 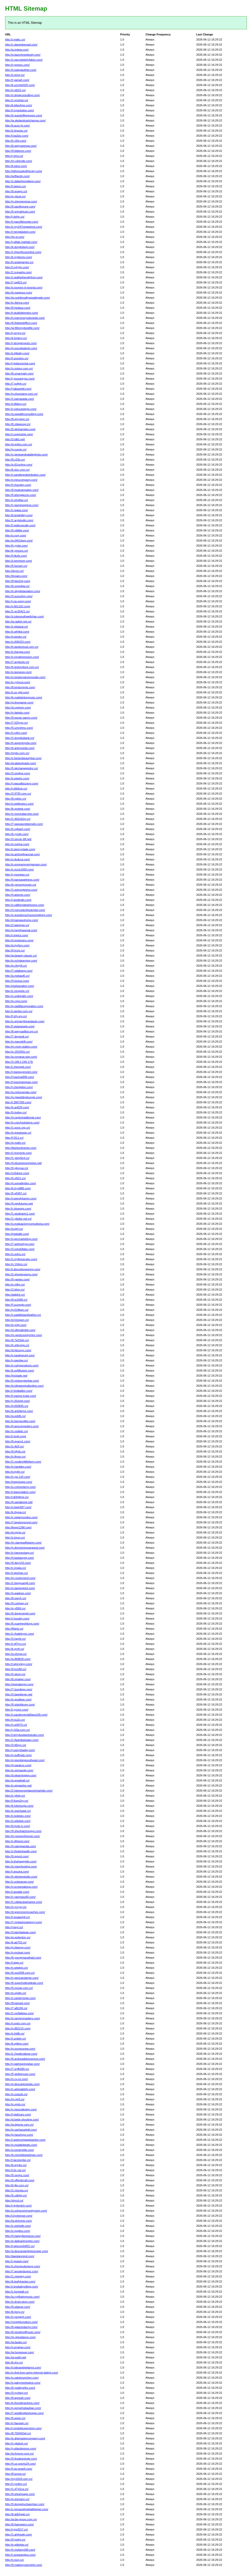 What do you see at coordinates (18, 1208) in the screenshot?
I see `http://c.bluesips.com/` at bounding box center [18, 1208].